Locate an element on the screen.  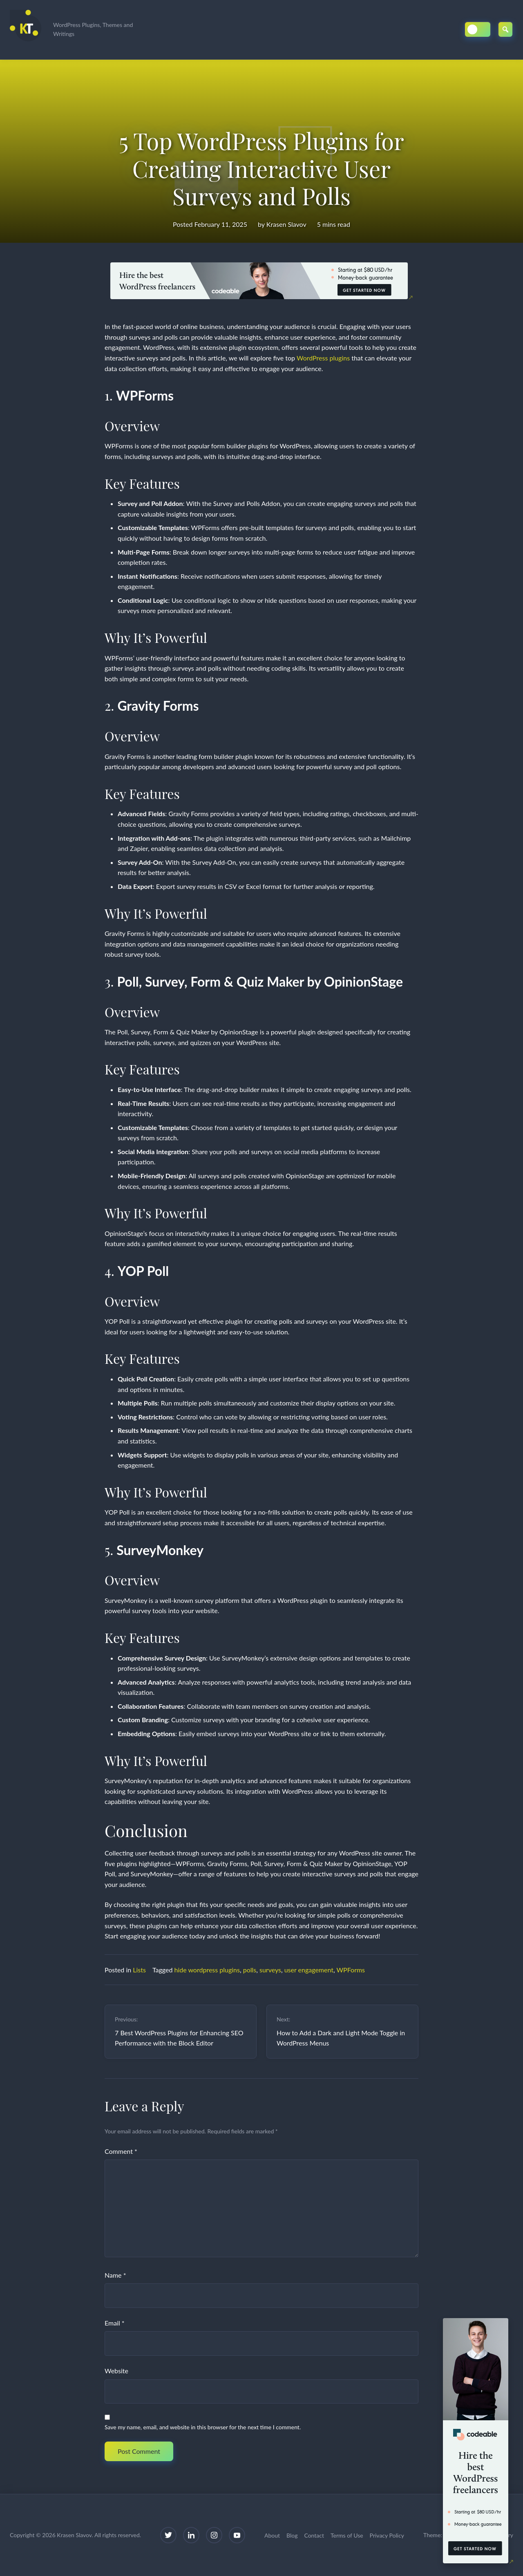
[YouTube] is located at coordinates (237, 2535).